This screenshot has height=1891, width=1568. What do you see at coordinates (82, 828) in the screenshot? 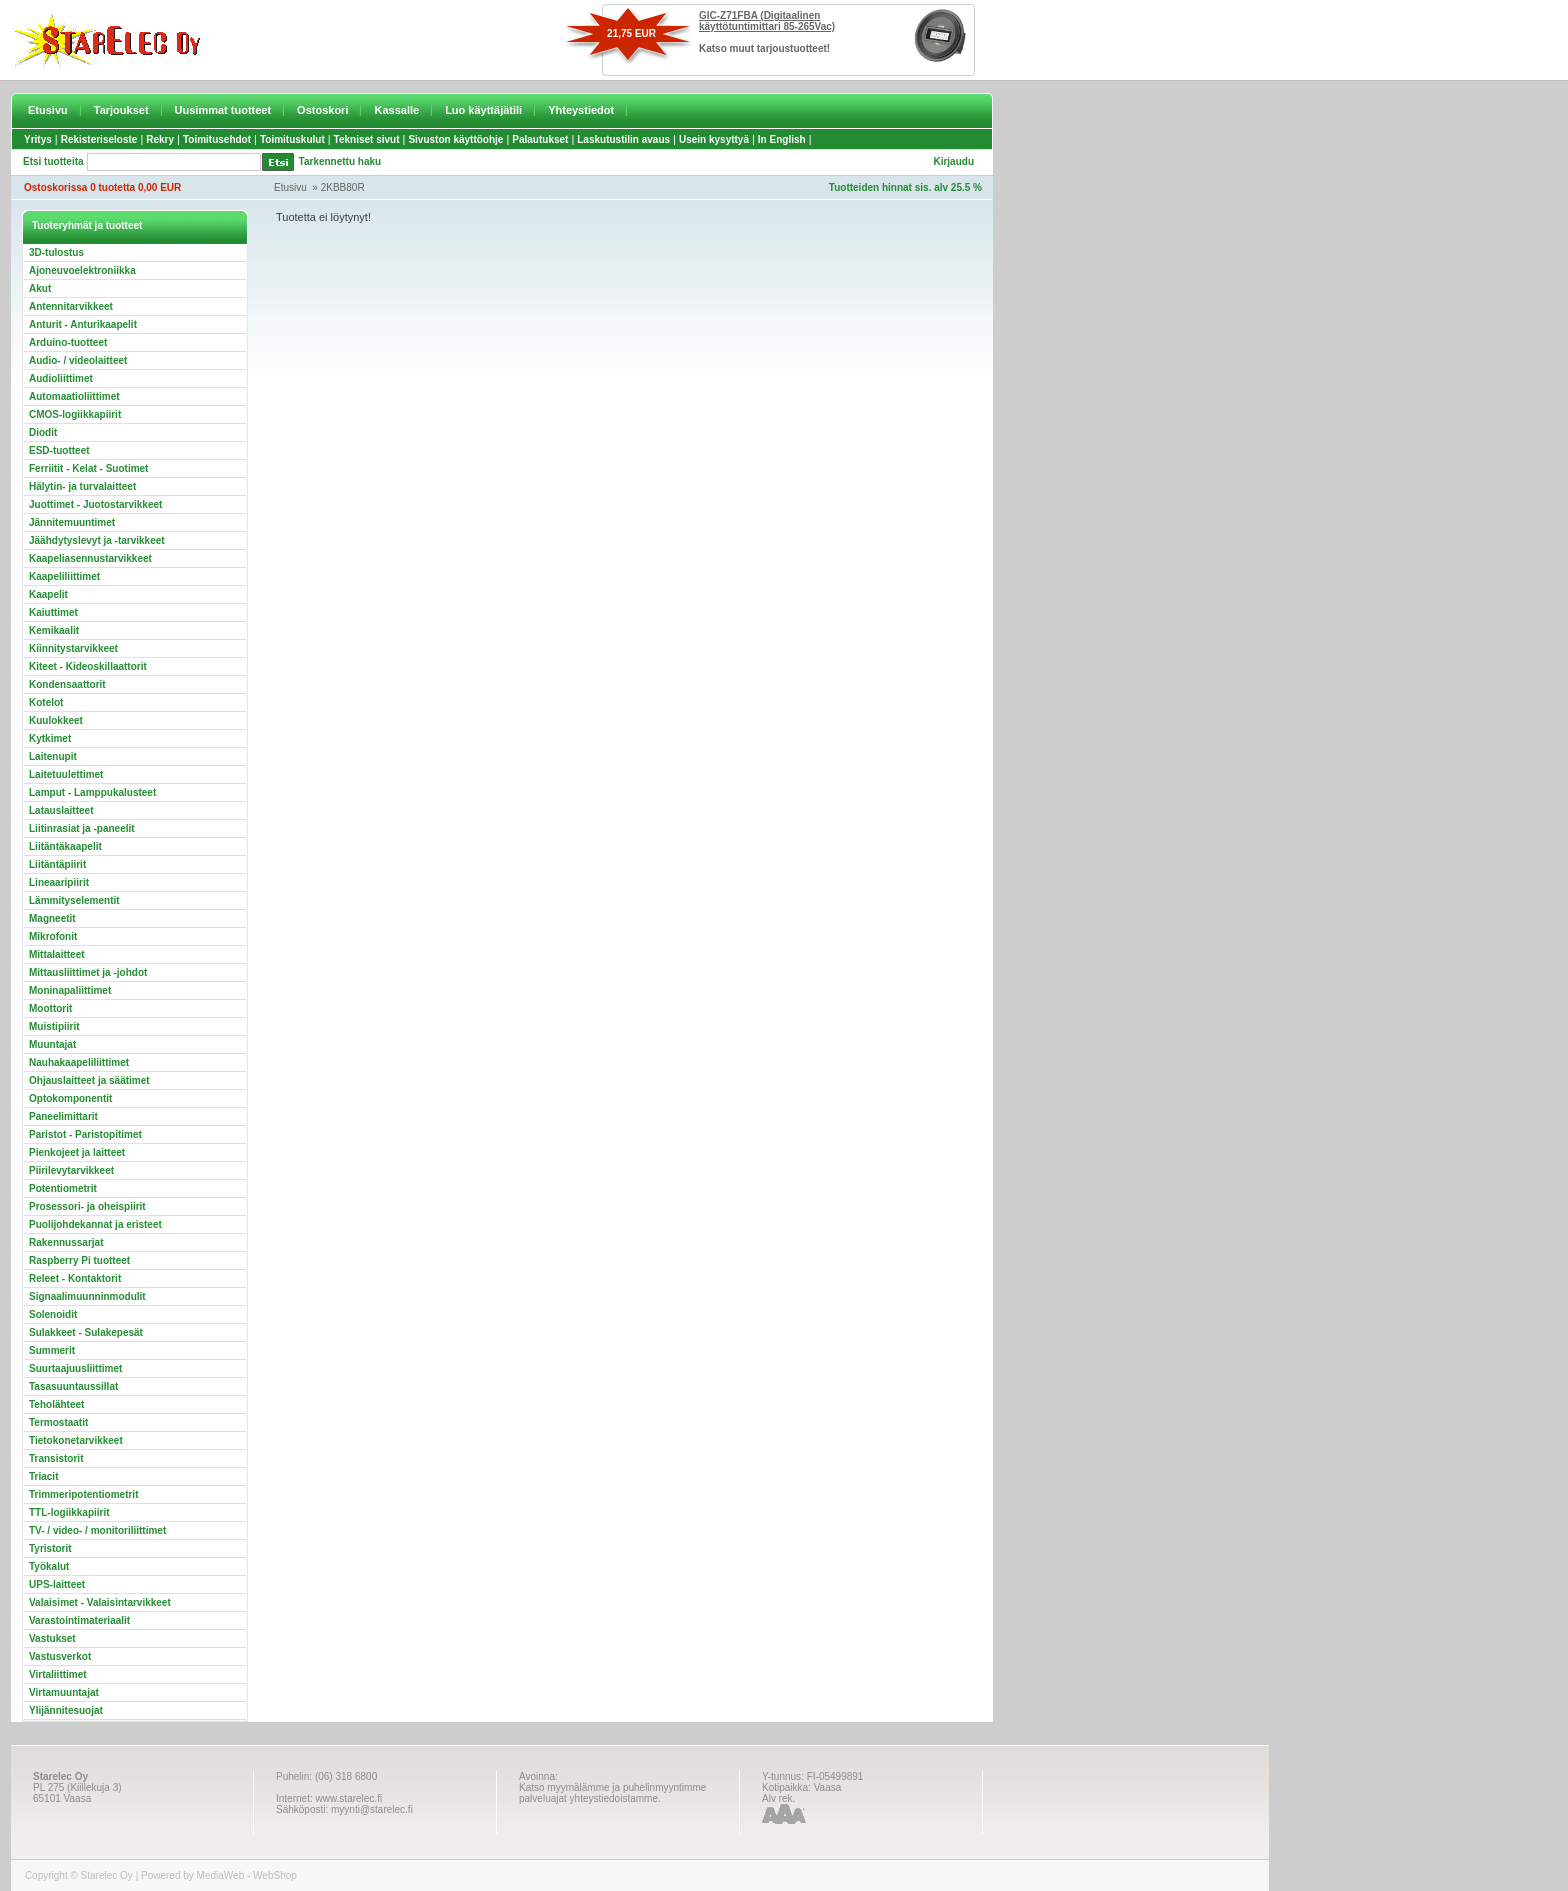
I see `Liitinrasiat ja -paneelit` at bounding box center [82, 828].